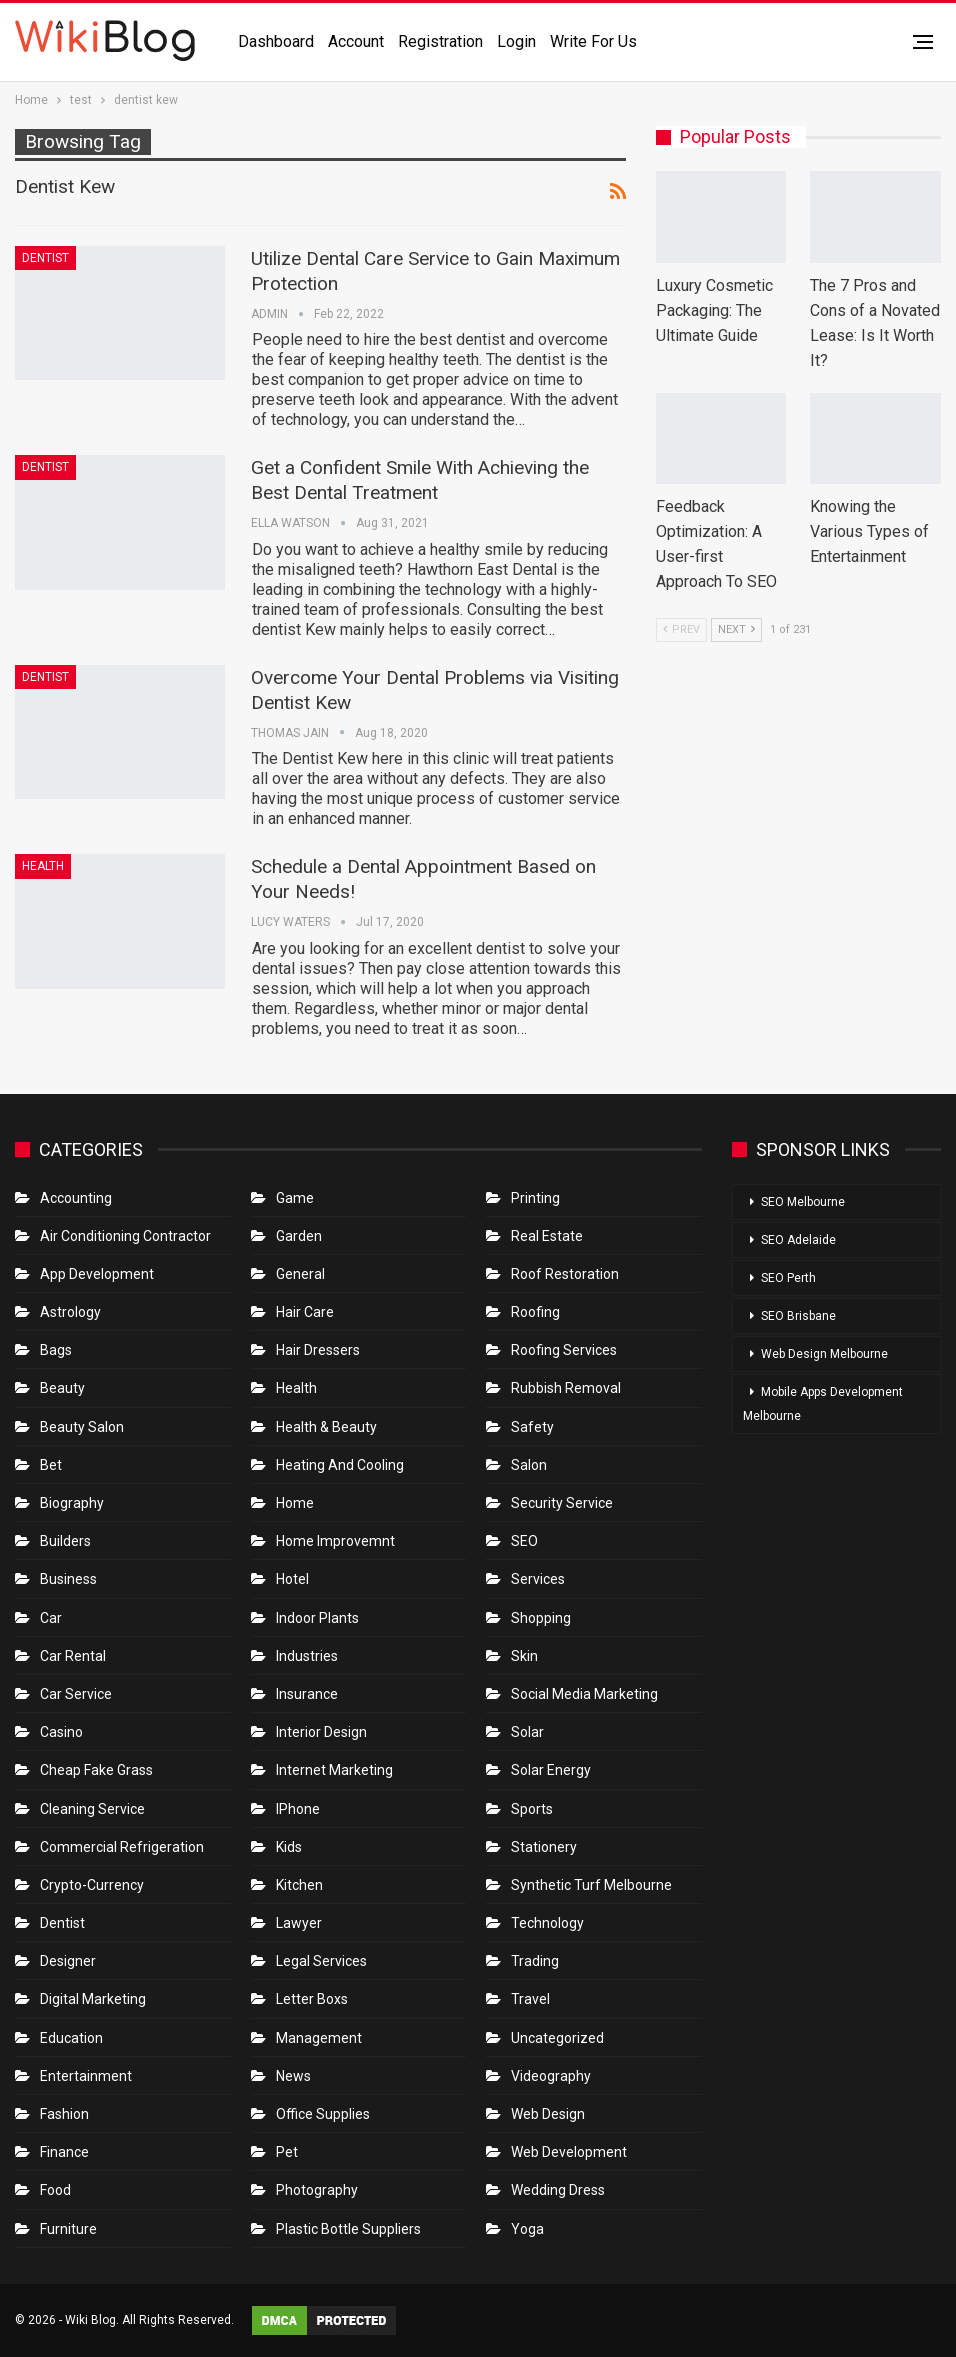 This screenshot has height=2357, width=956. What do you see at coordinates (92, 1885) in the screenshot?
I see `crypto-currency` at bounding box center [92, 1885].